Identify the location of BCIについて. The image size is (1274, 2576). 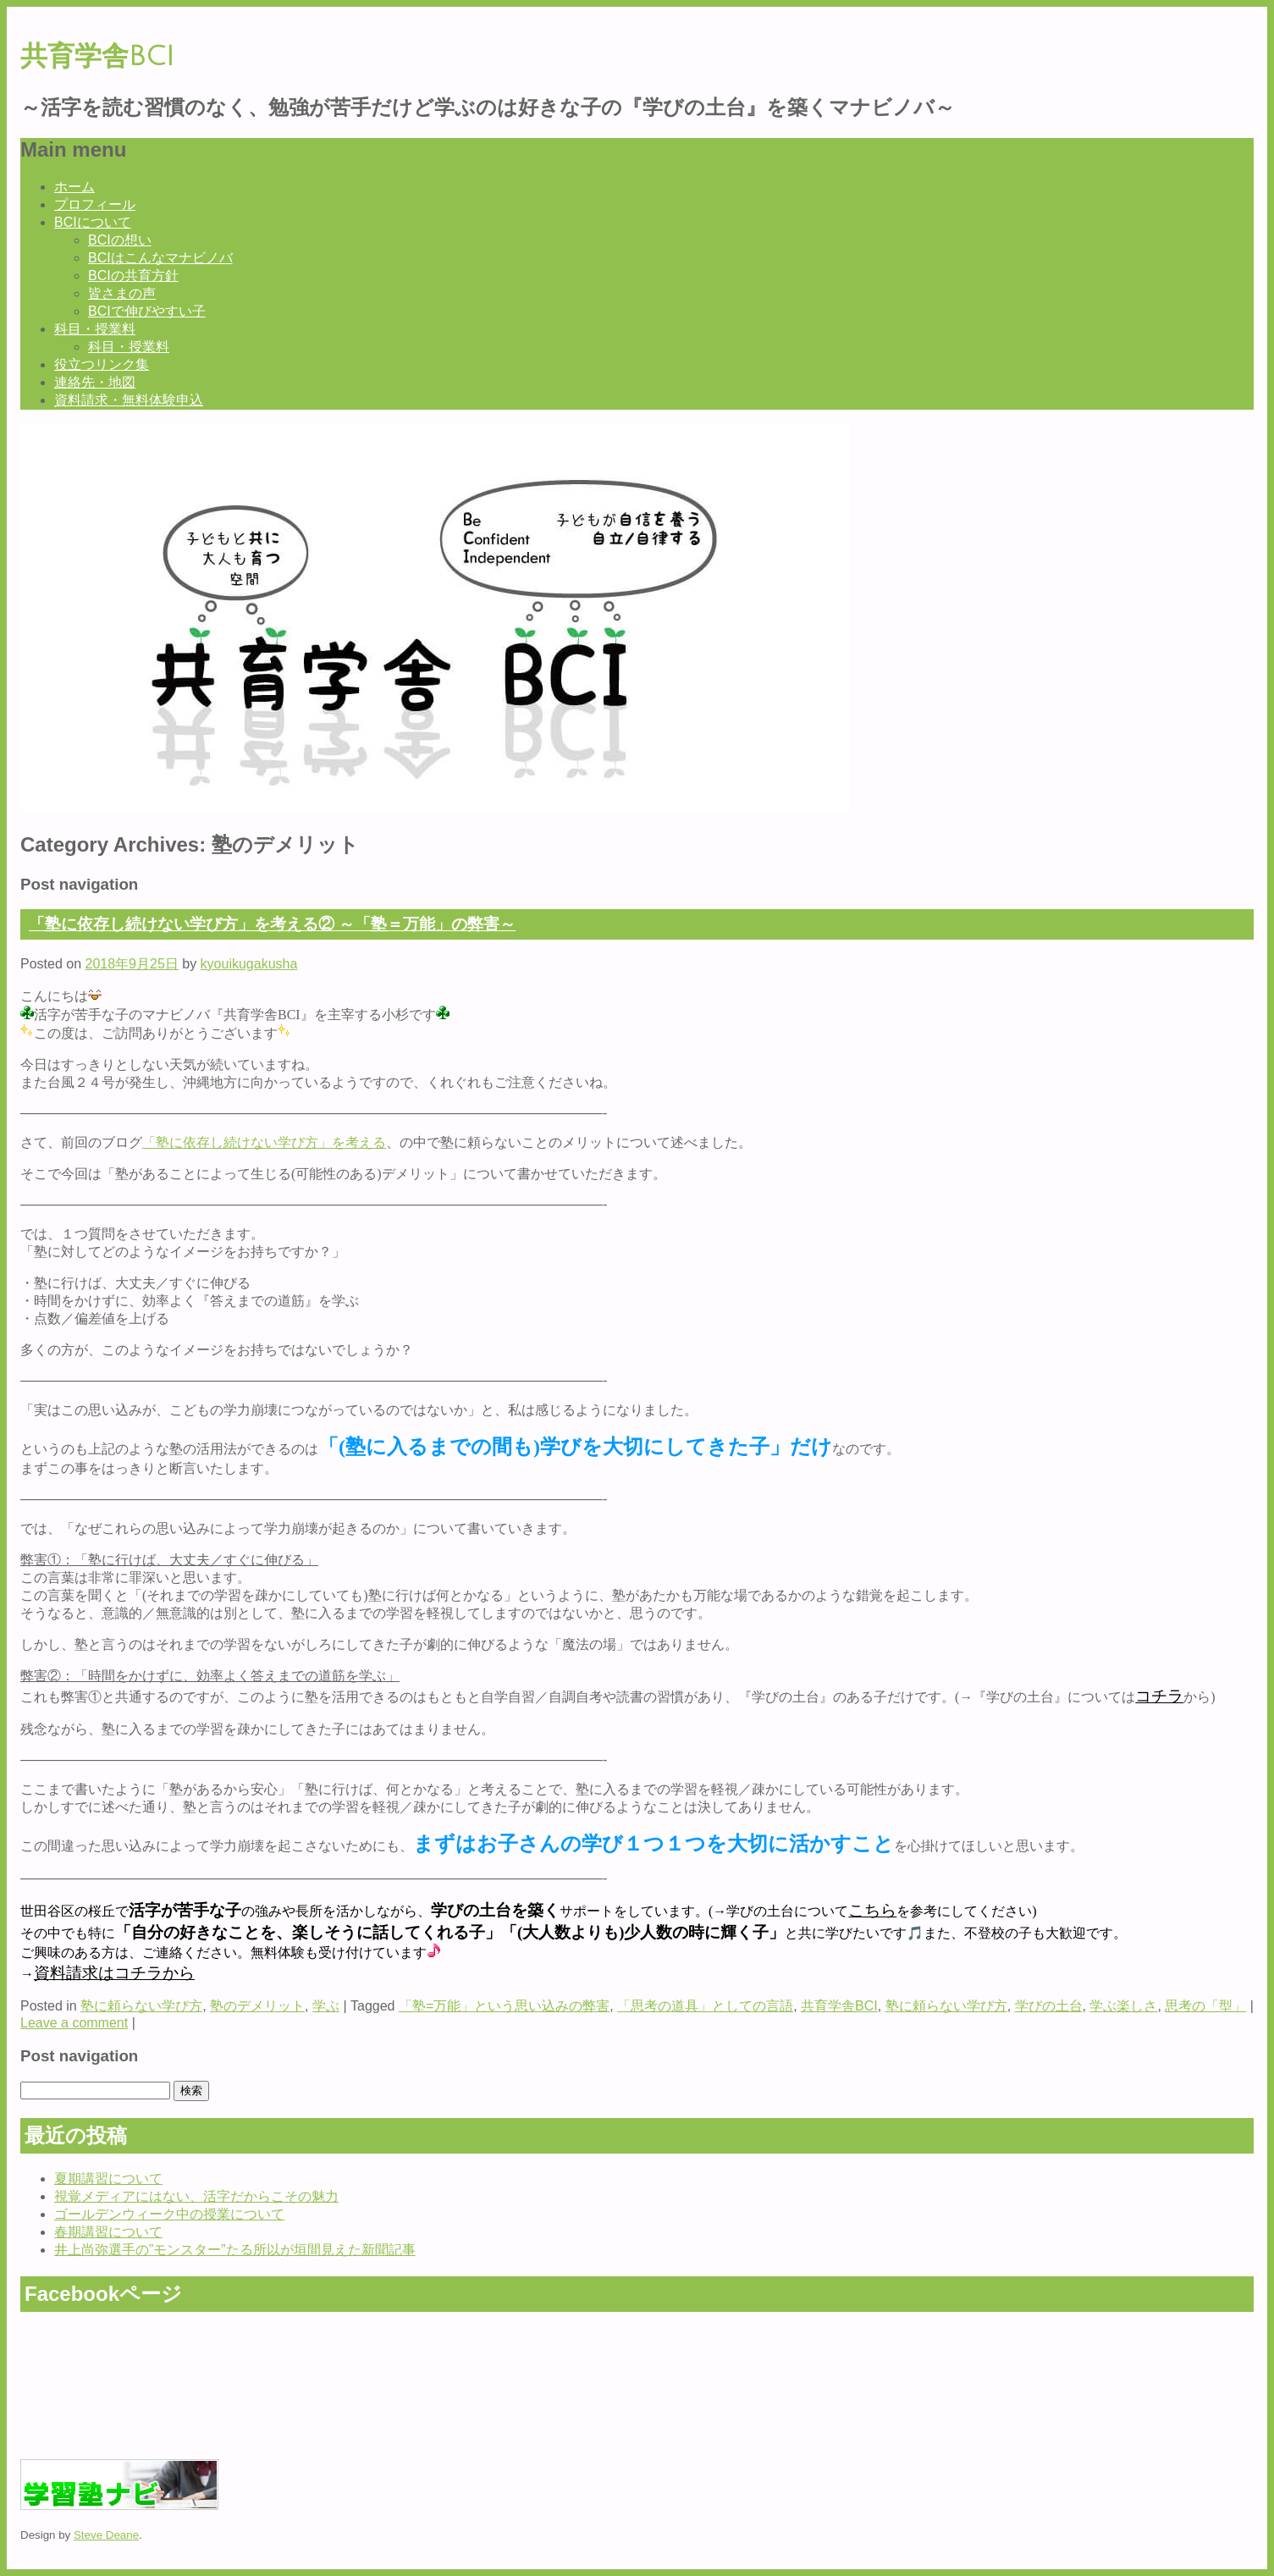
(92, 222).